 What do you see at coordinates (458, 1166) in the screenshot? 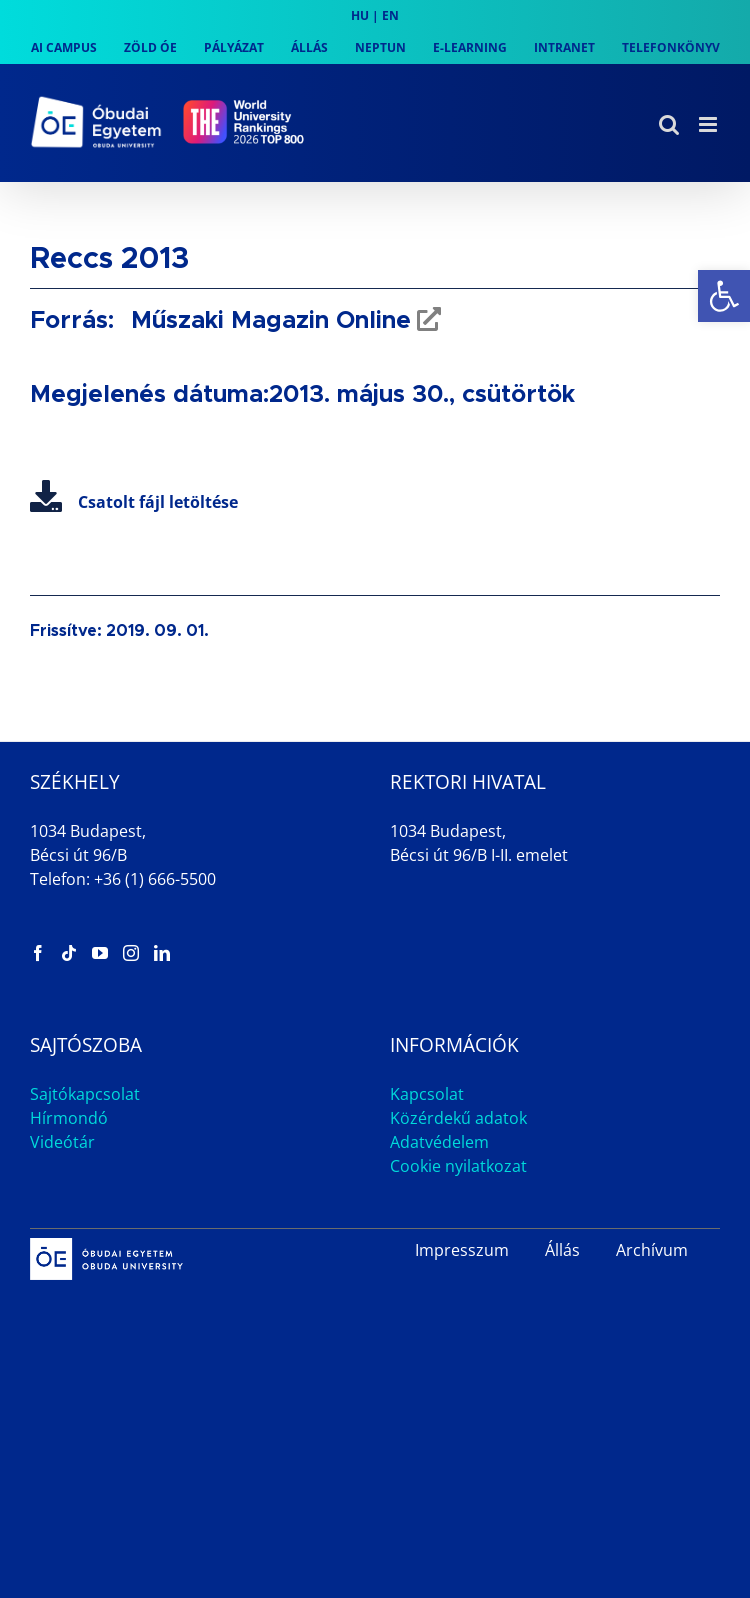
I see `Cookie nyilatkozat [link]` at bounding box center [458, 1166].